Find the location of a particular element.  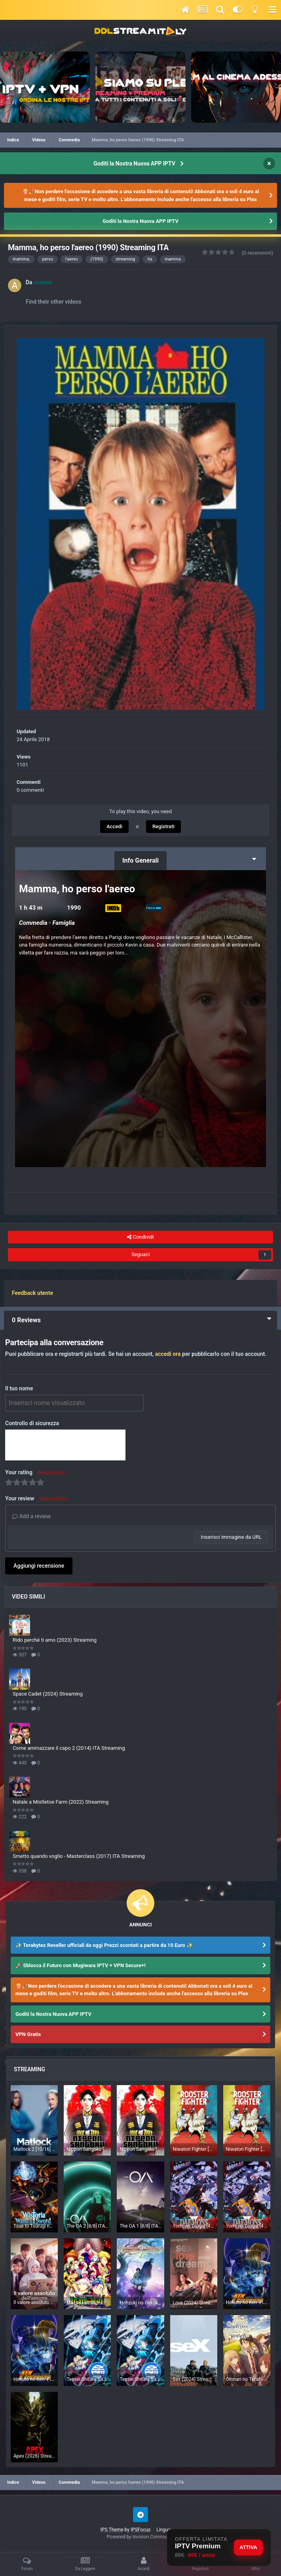

Apex (2026) Streaming is located at coordinates (34, 2456).